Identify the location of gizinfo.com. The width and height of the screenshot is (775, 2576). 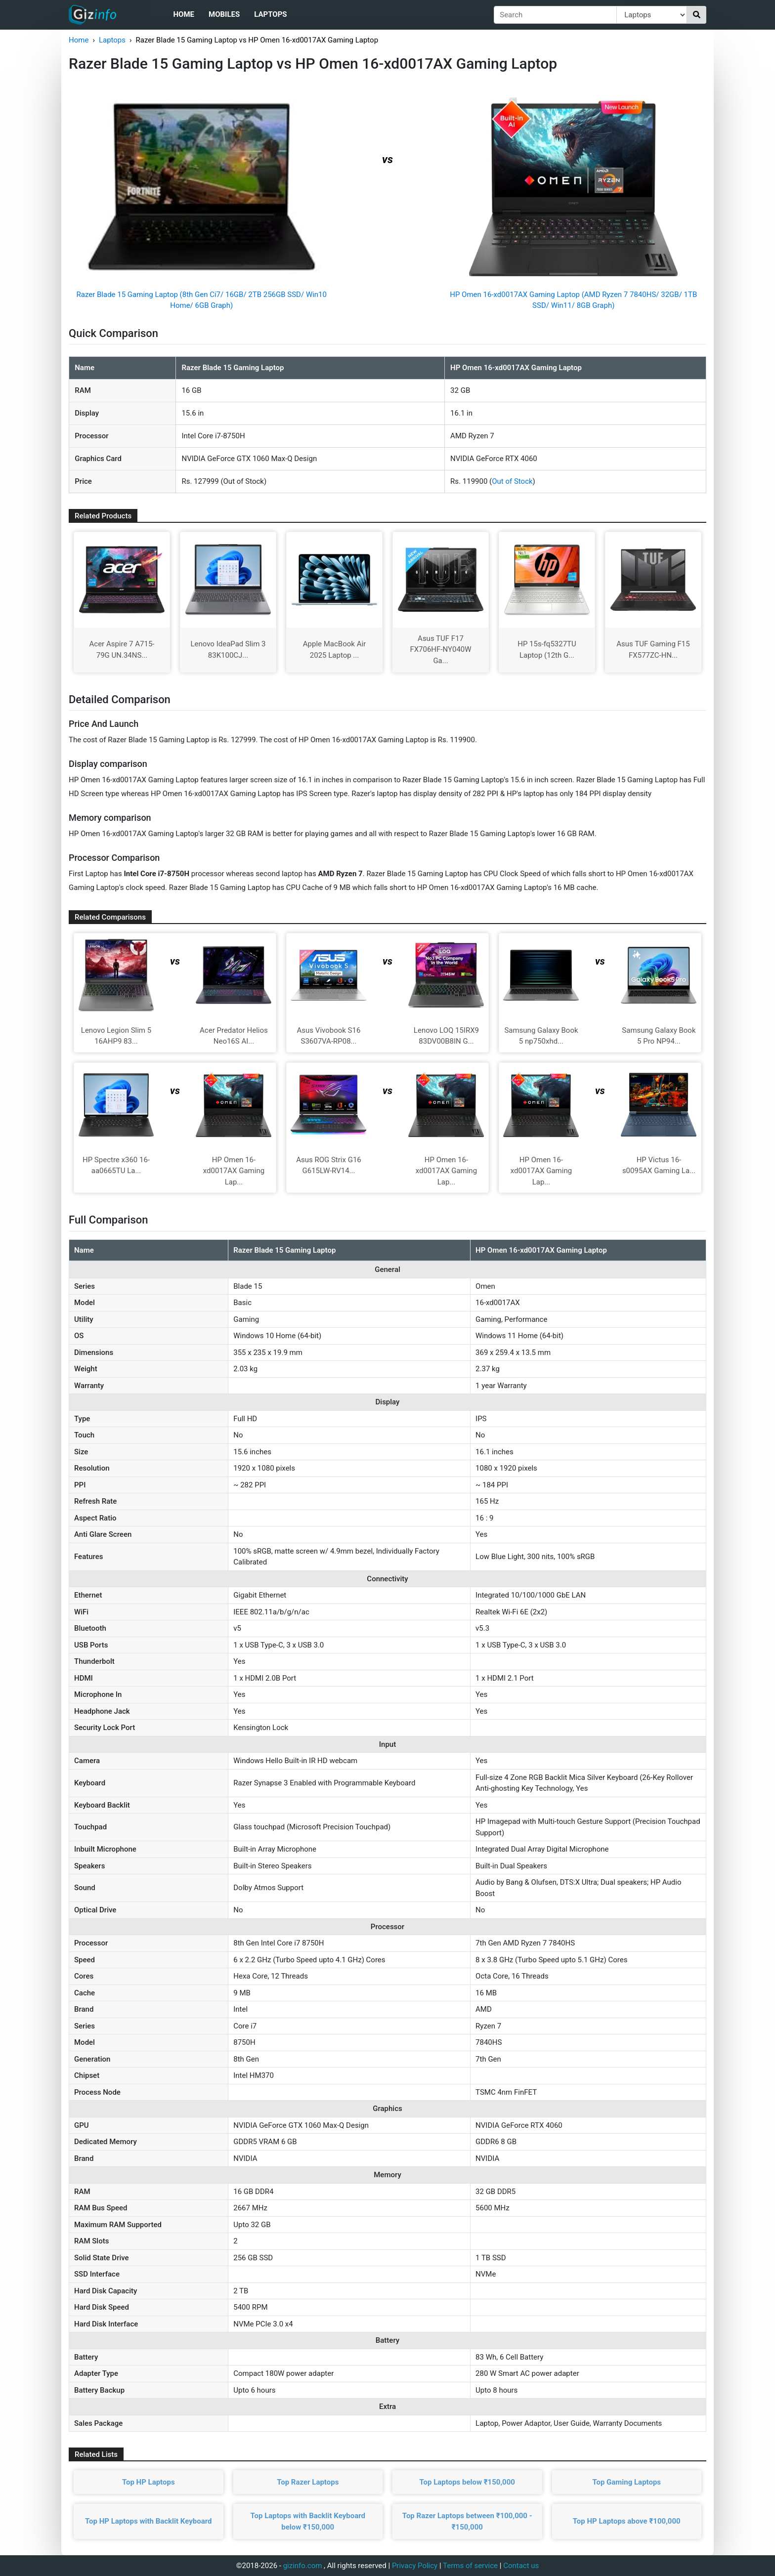
(302, 2565).